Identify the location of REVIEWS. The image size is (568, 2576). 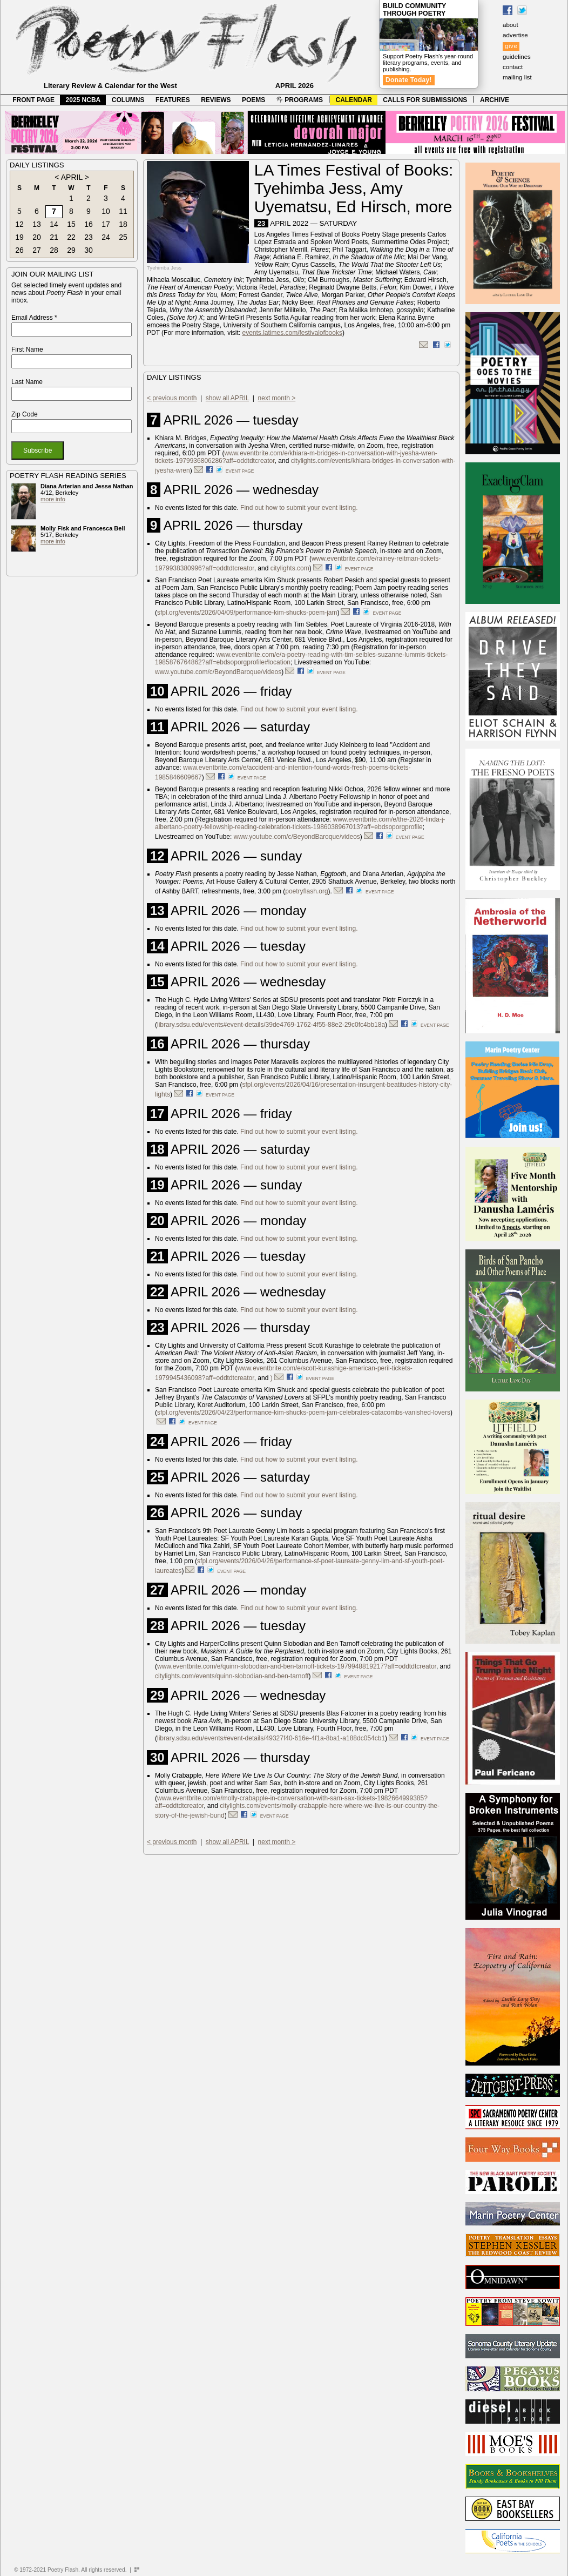
(216, 100).